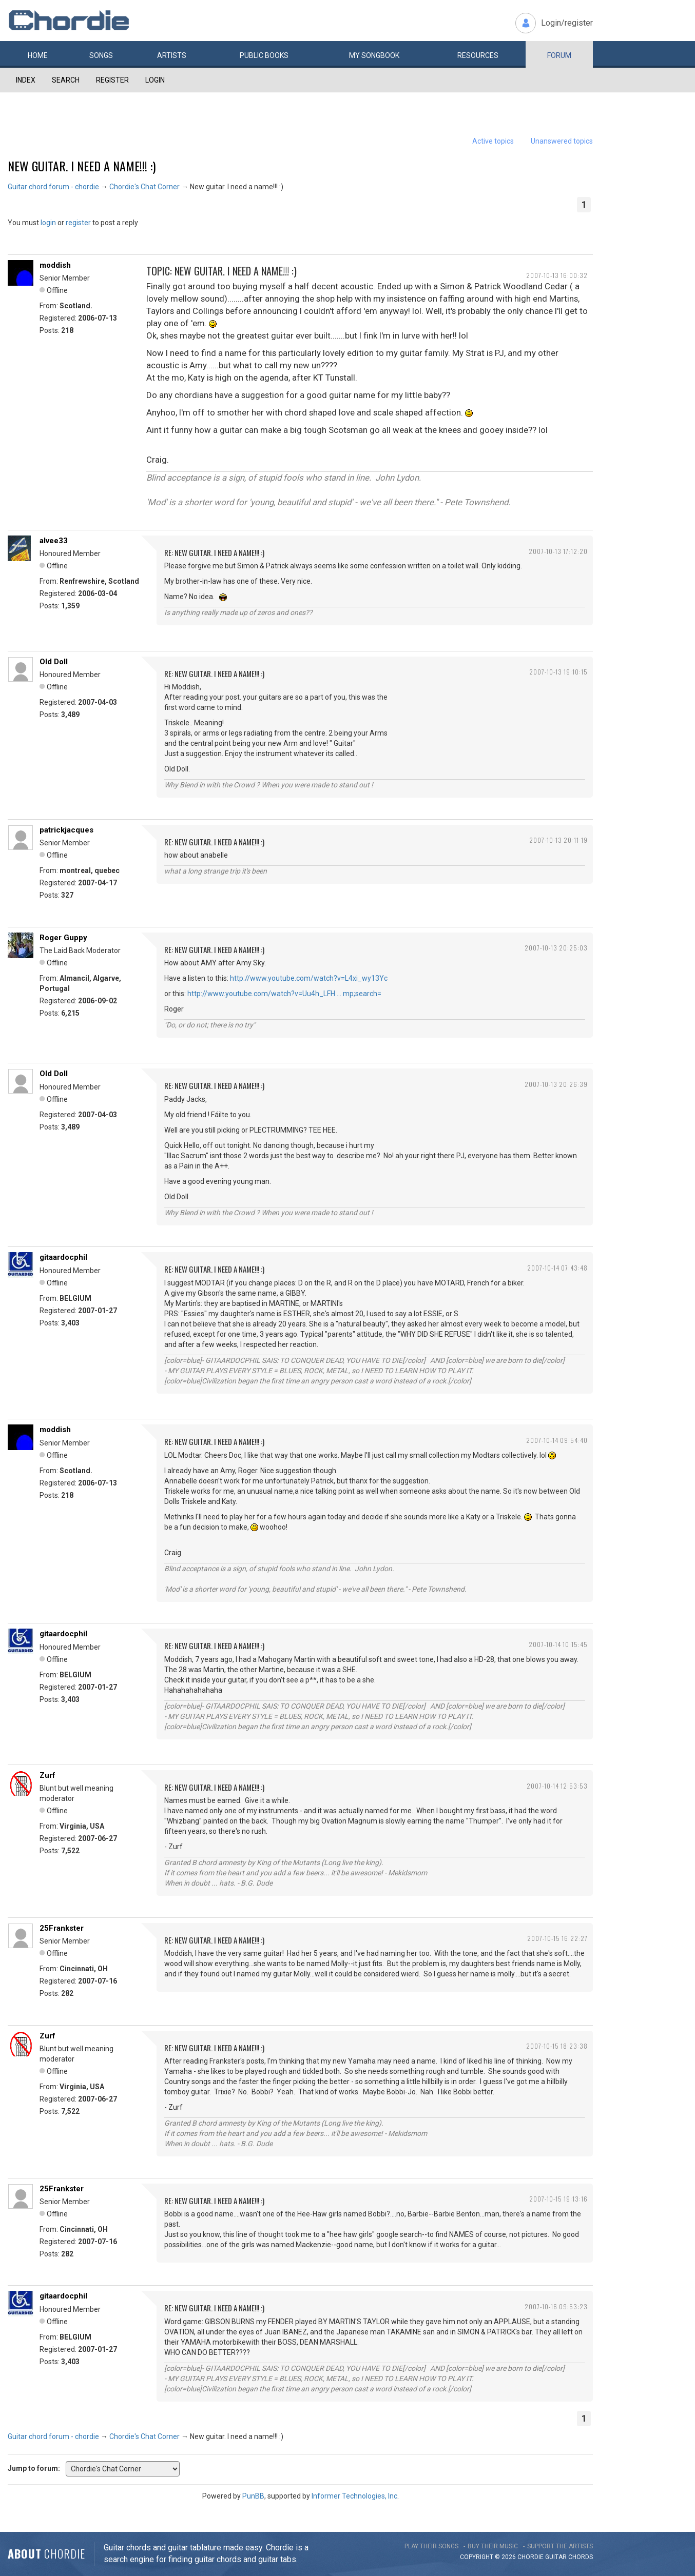 This screenshot has height=2576, width=695. I want to click on Unanswered topics, so click(562, 141).